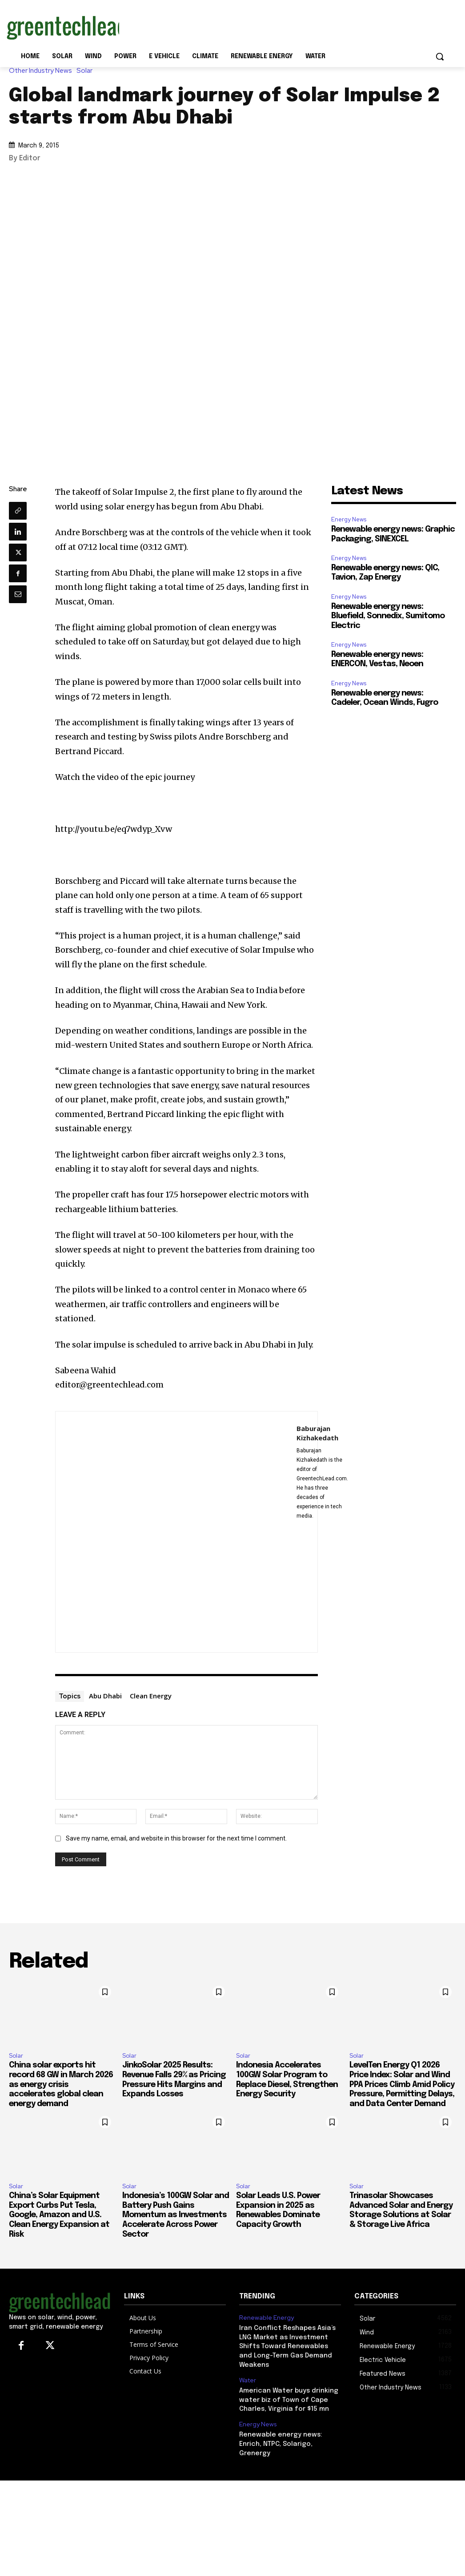  What do you see at coordinates (286, 2396) in the screenshot?
I see `American Water buys drinking water biz of Town of Cape Charles, Virginia for $15 mn` at bounding box center [286, 2396].